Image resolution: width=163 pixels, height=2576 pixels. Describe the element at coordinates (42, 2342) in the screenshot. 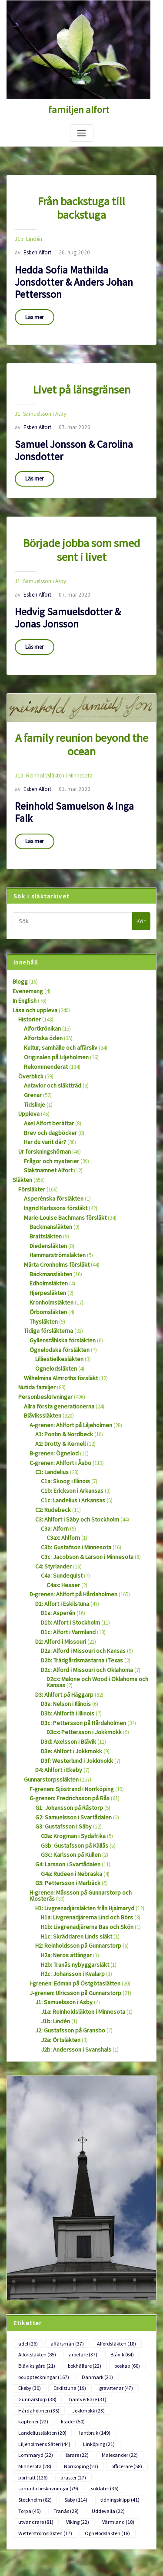

I see `Liljeholmens Säteri [Liljeholmens Säteri (44 objekt)]` at that location.